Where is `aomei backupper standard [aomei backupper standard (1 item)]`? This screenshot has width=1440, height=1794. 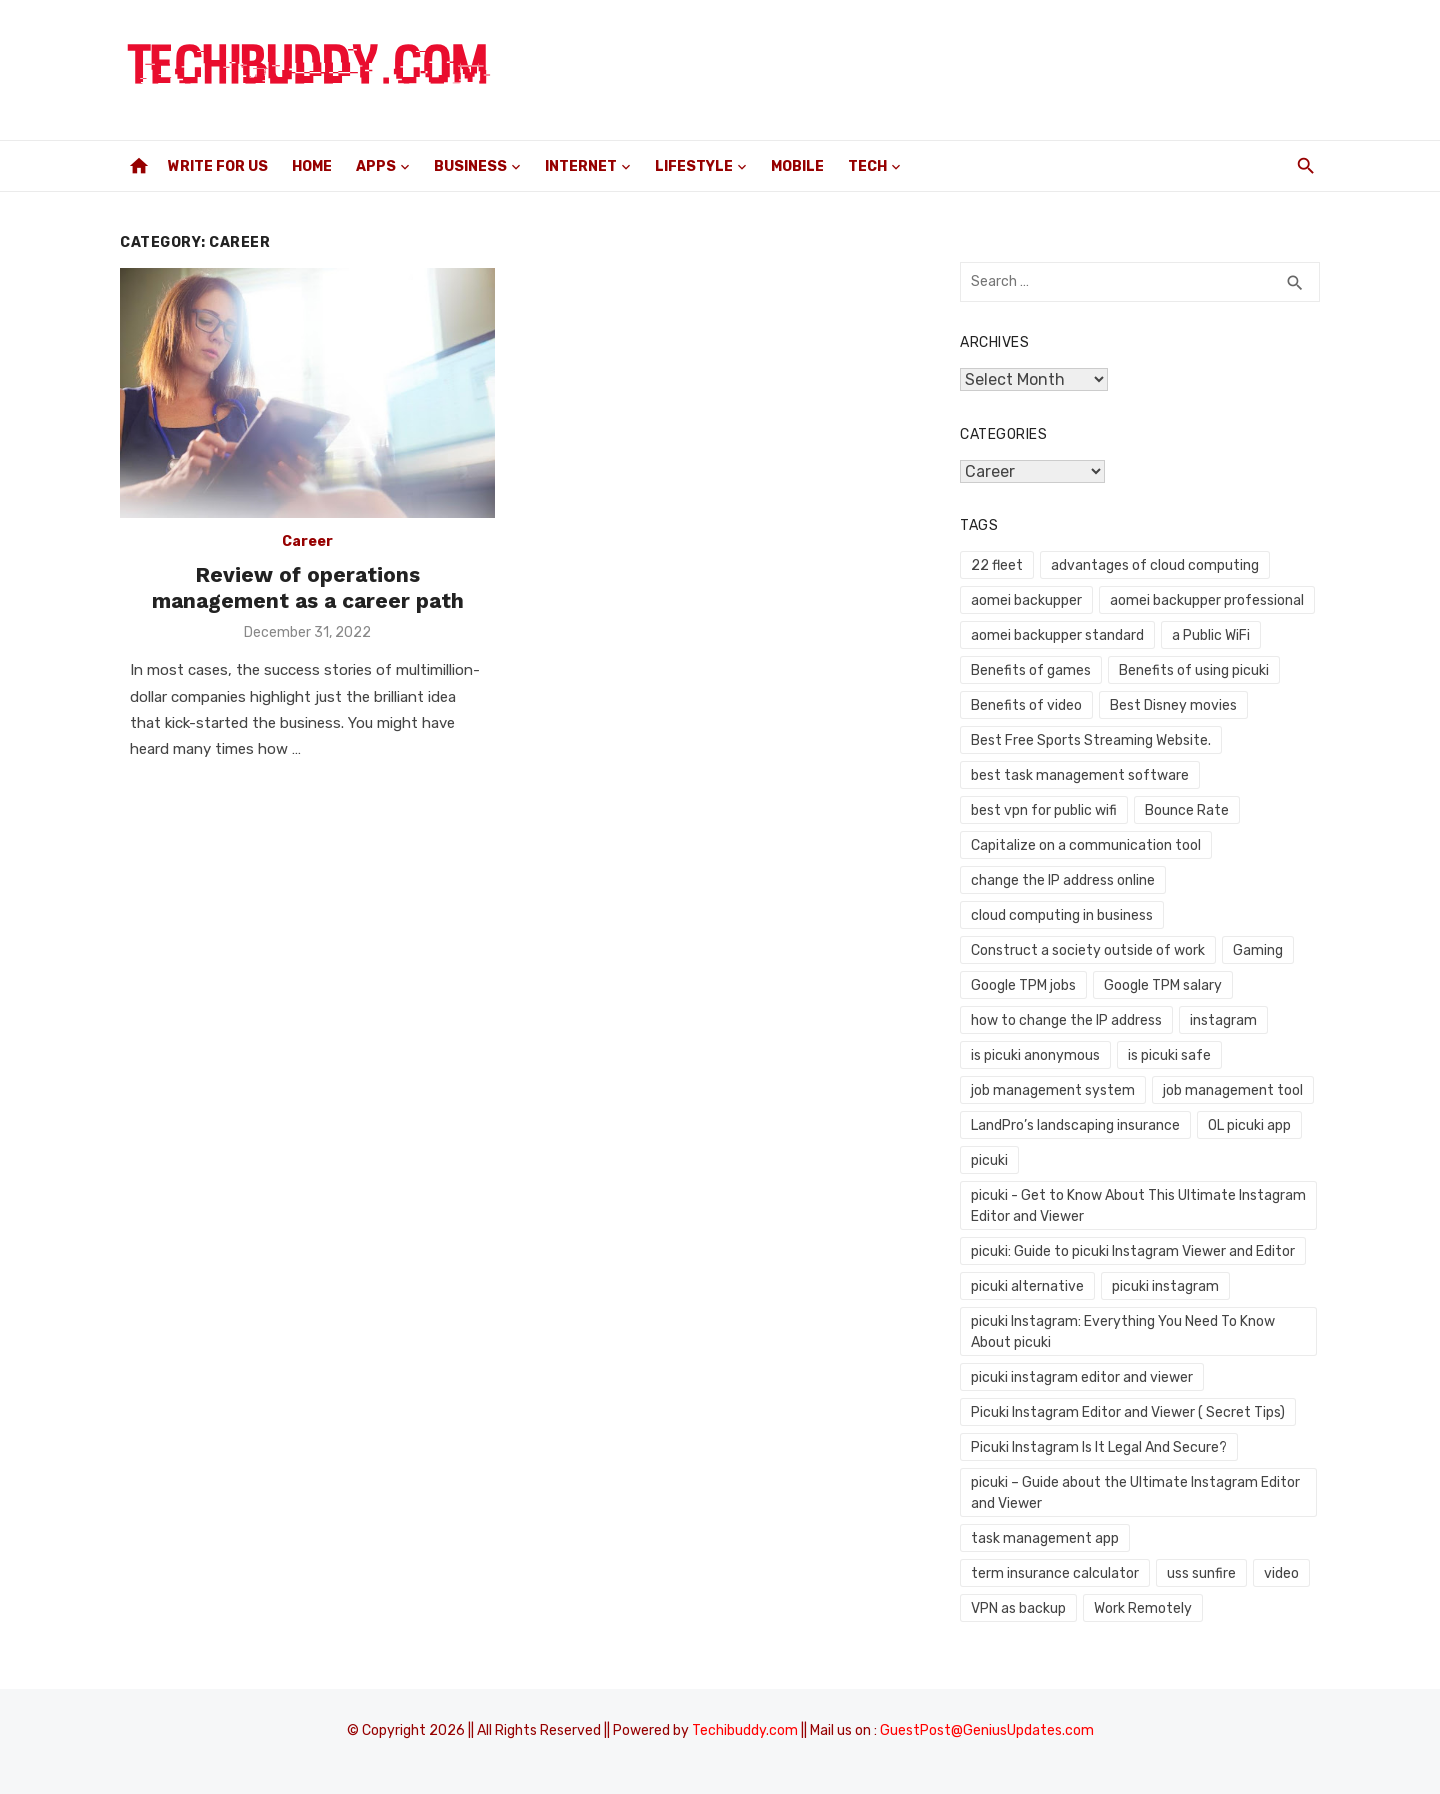 aomei backupper standard [aomei backupper standard (1 item)] is located at coordinates (1057, 635).